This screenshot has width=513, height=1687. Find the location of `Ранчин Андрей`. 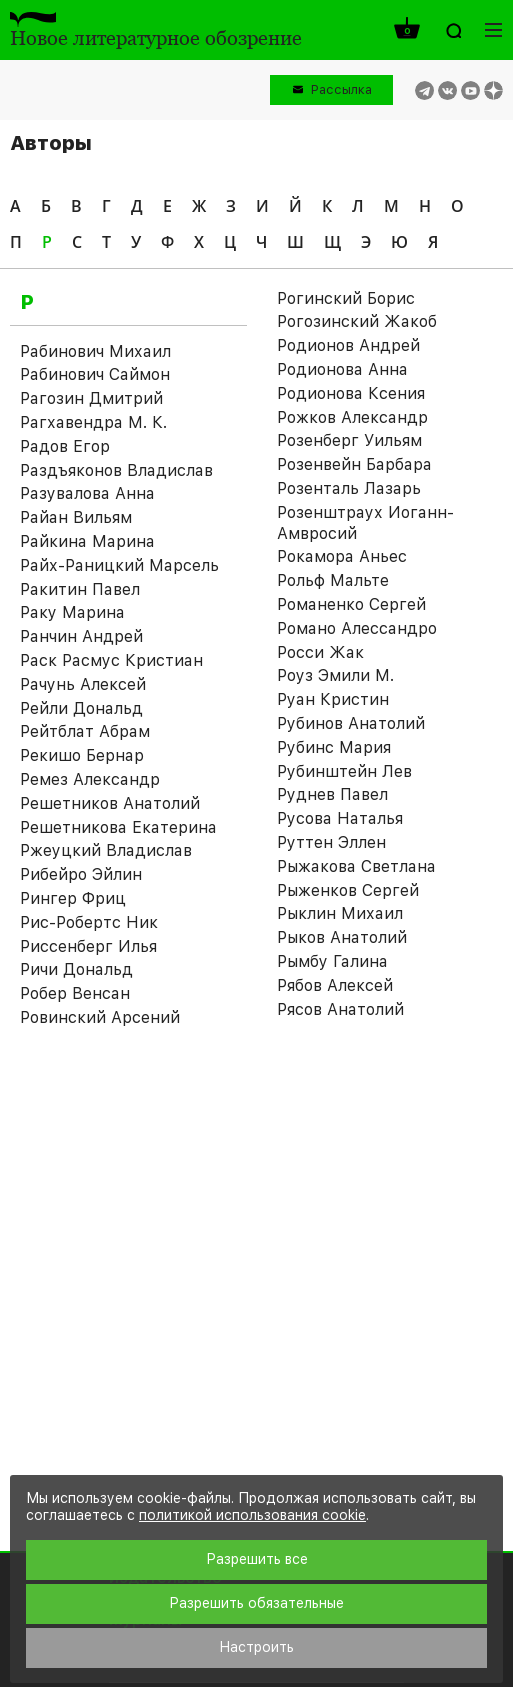

Ранчин Андрей is located at coordinates (81, 636).